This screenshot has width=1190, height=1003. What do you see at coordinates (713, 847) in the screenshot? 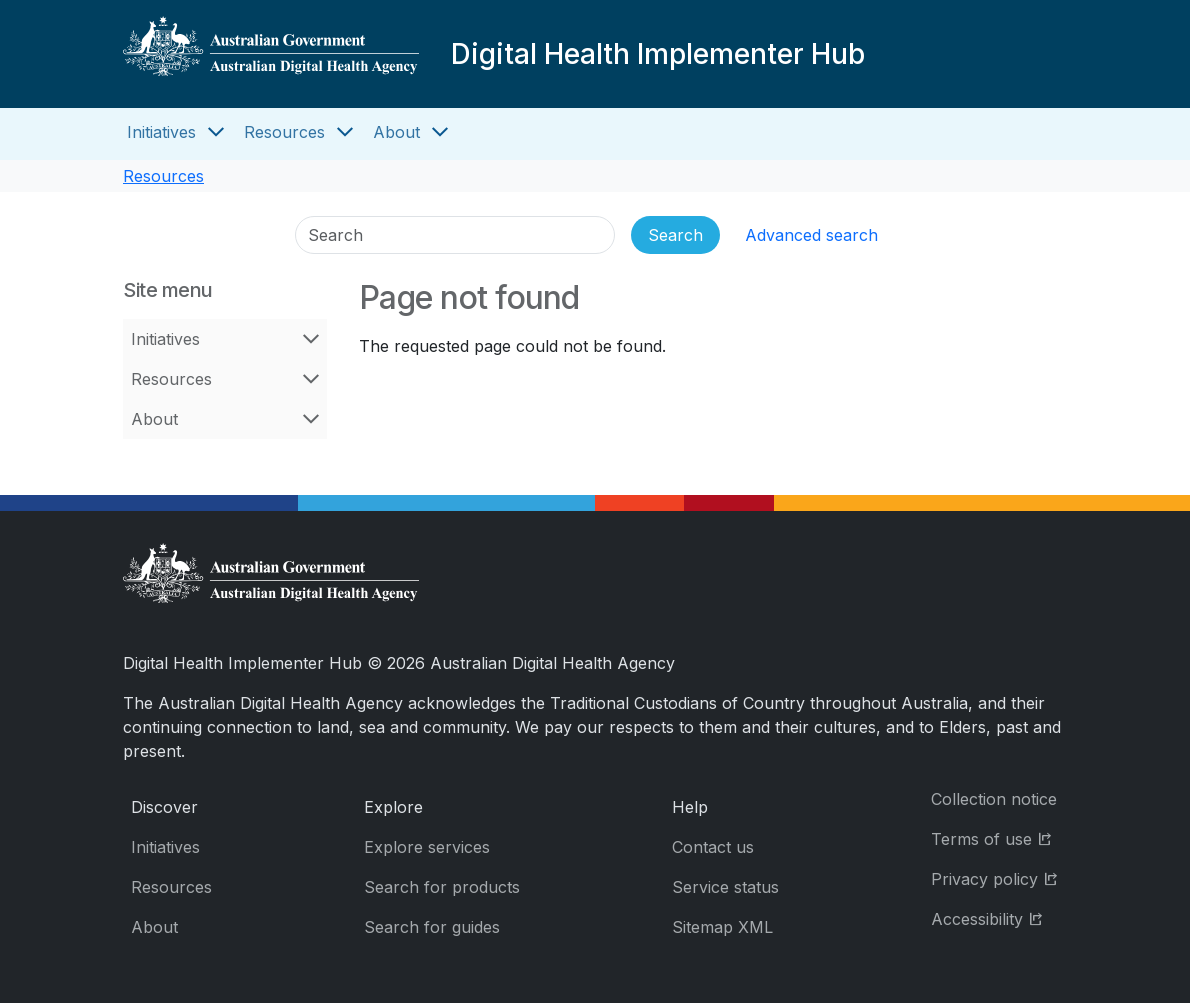
I see `Contact us` at bounding box center [713, 847].